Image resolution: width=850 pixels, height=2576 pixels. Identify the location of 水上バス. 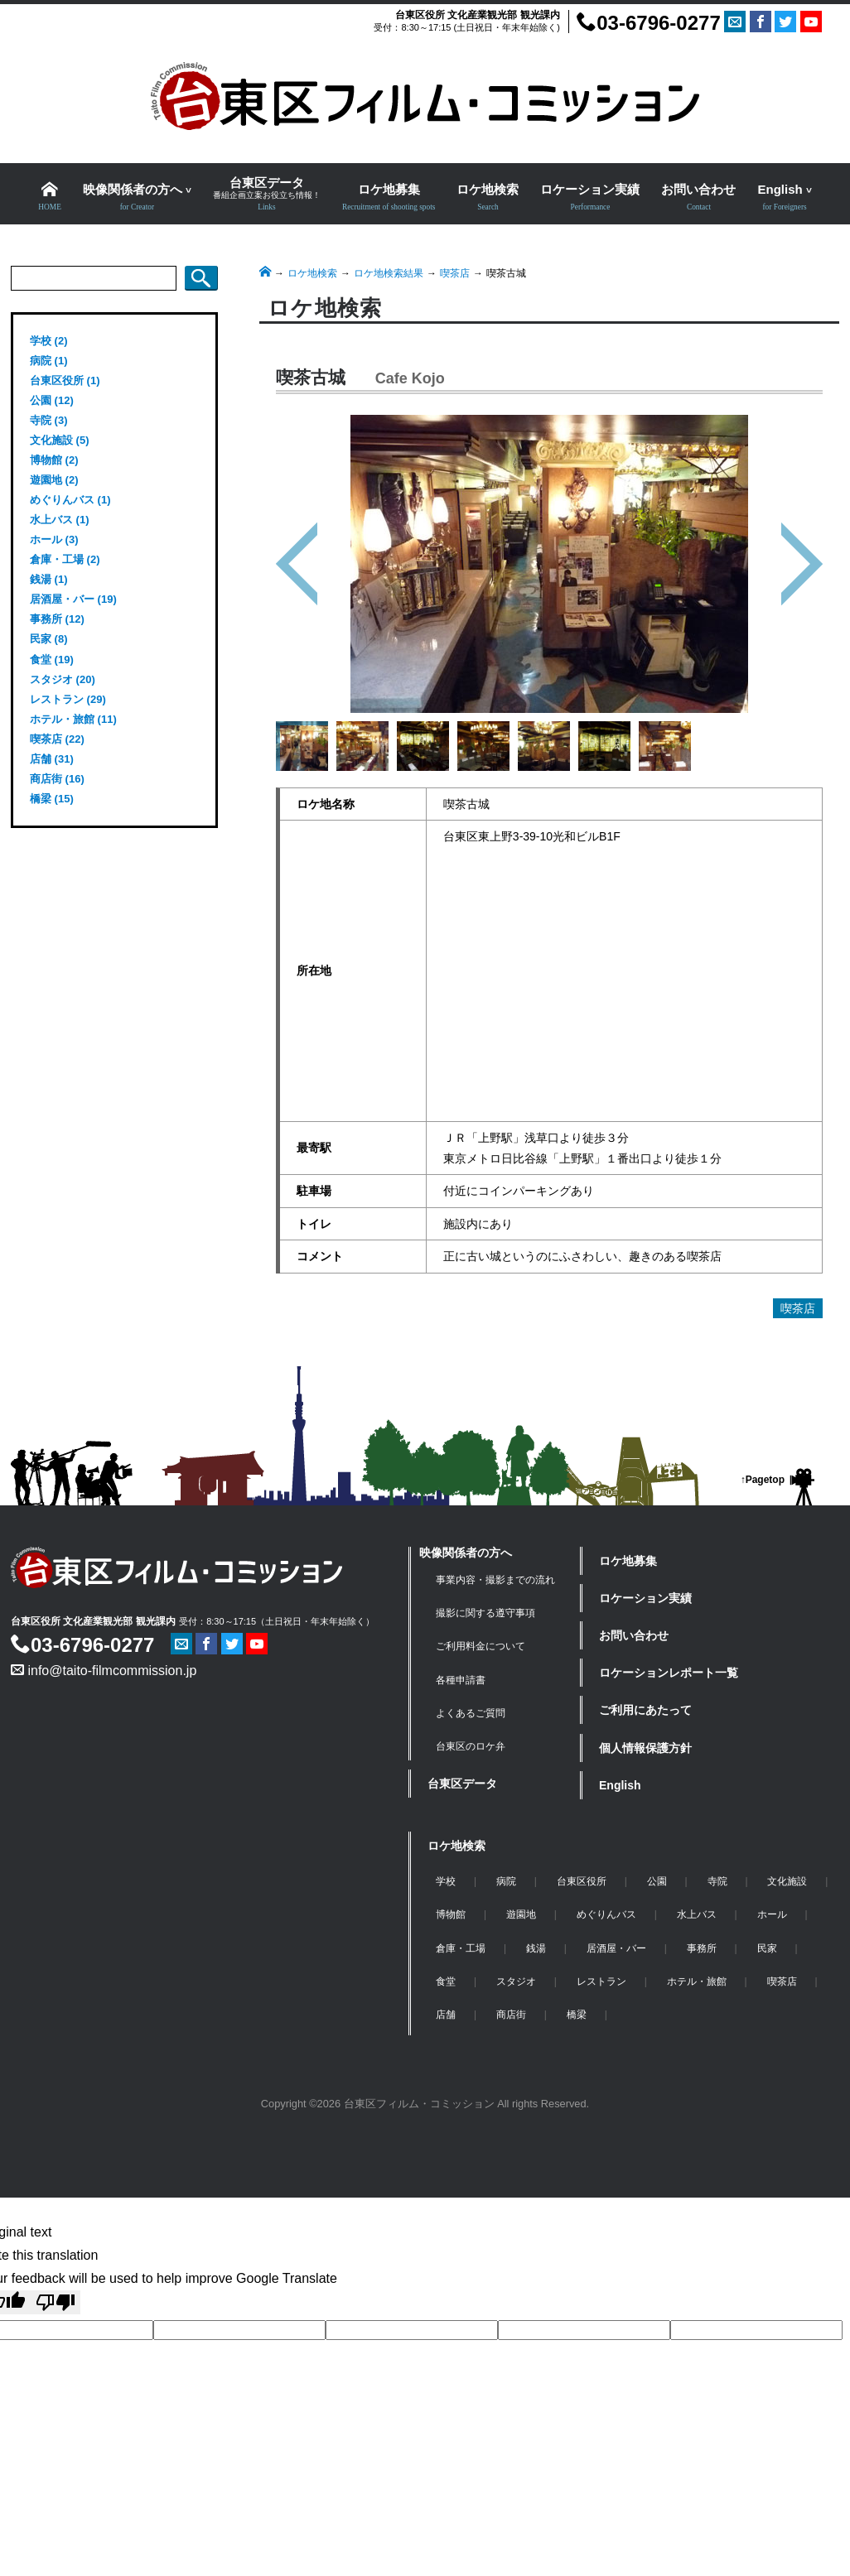
(697, 1914).